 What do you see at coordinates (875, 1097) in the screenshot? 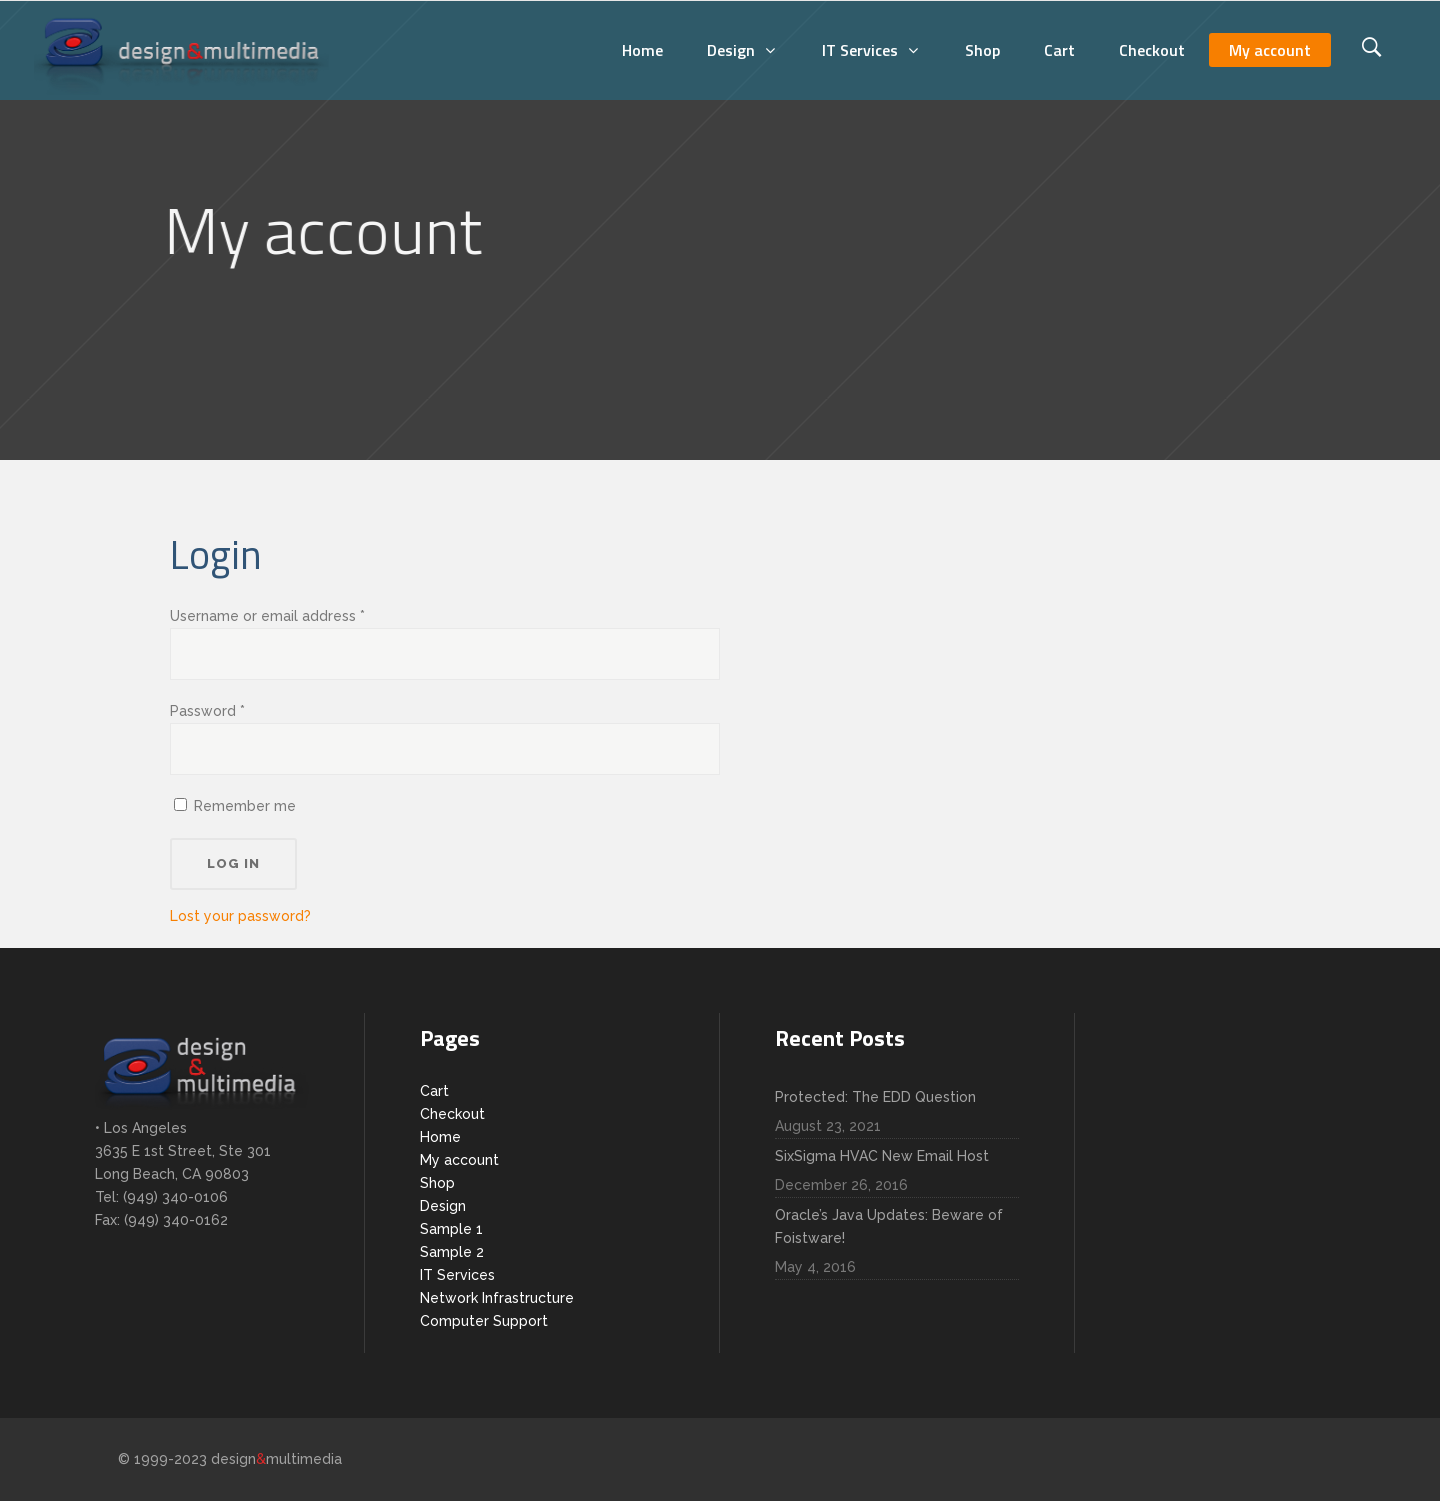
I see `Protected: The EDD Question` at bounding box center [875, 1097].